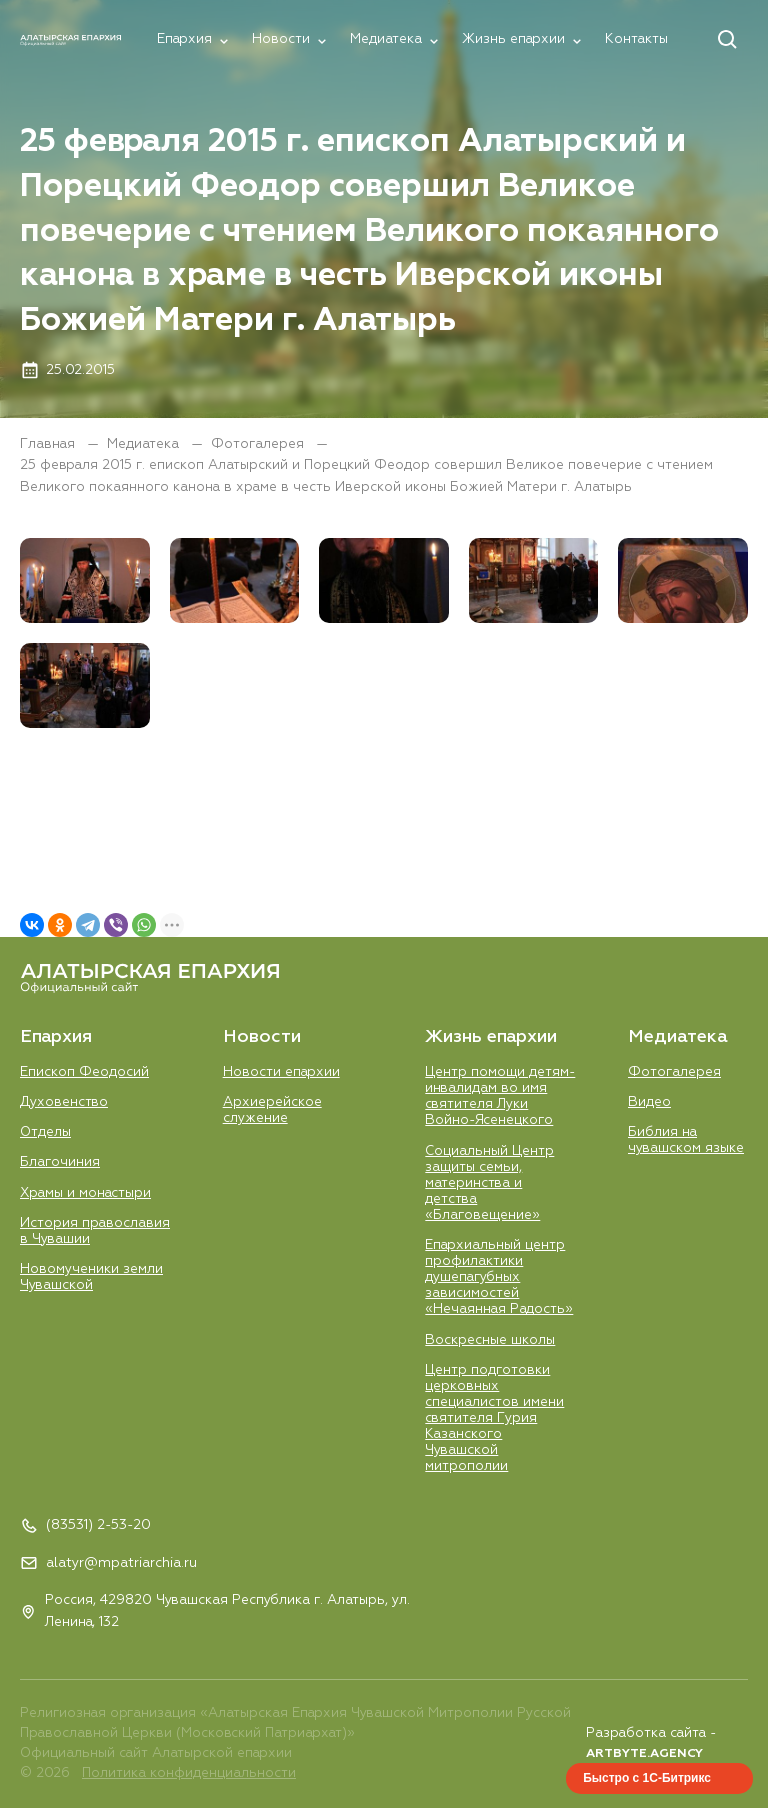 The width and height of the screenshot is (768, 1808). I want to click on Политика конфиденциальности, so click(189, 1773).